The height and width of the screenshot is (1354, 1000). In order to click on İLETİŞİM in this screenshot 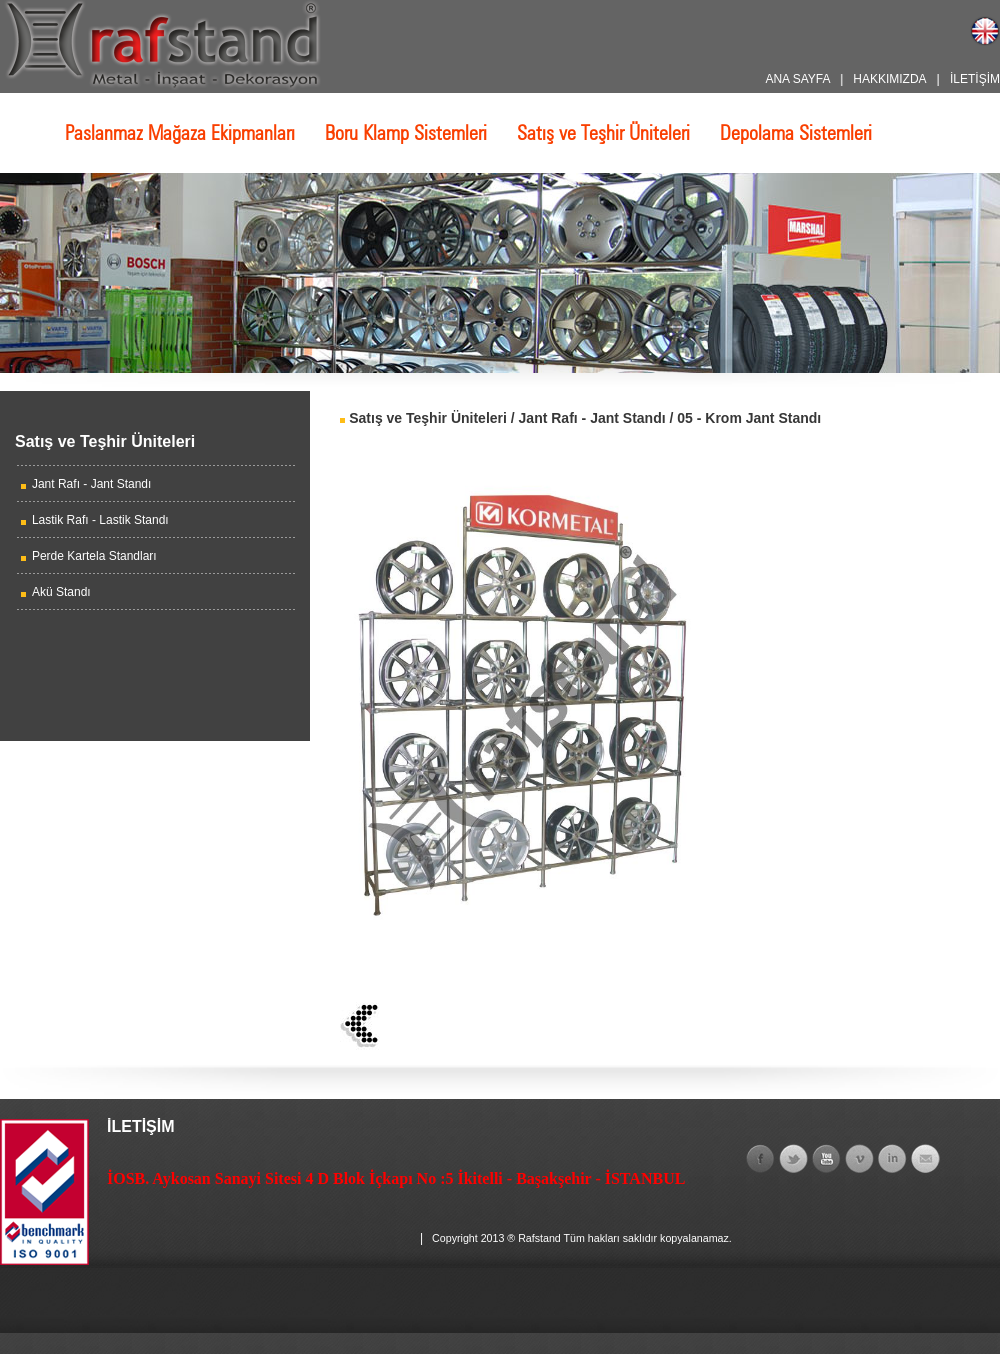, I will do `click(975, 79)`.